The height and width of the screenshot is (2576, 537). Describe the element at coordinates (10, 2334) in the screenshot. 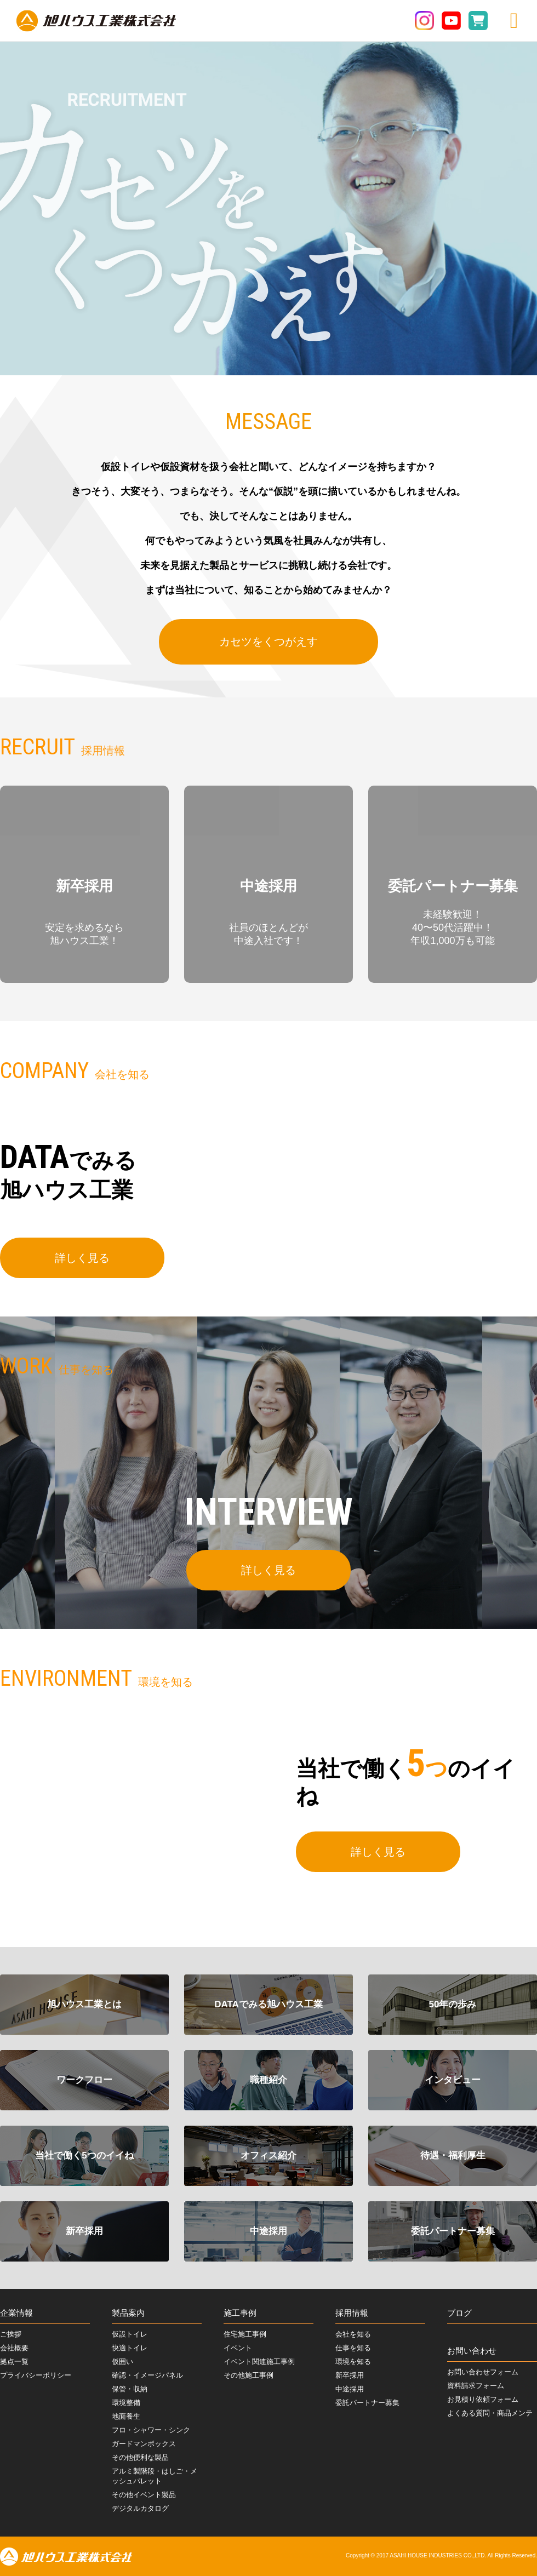

I see `ご挨拶` at that location.